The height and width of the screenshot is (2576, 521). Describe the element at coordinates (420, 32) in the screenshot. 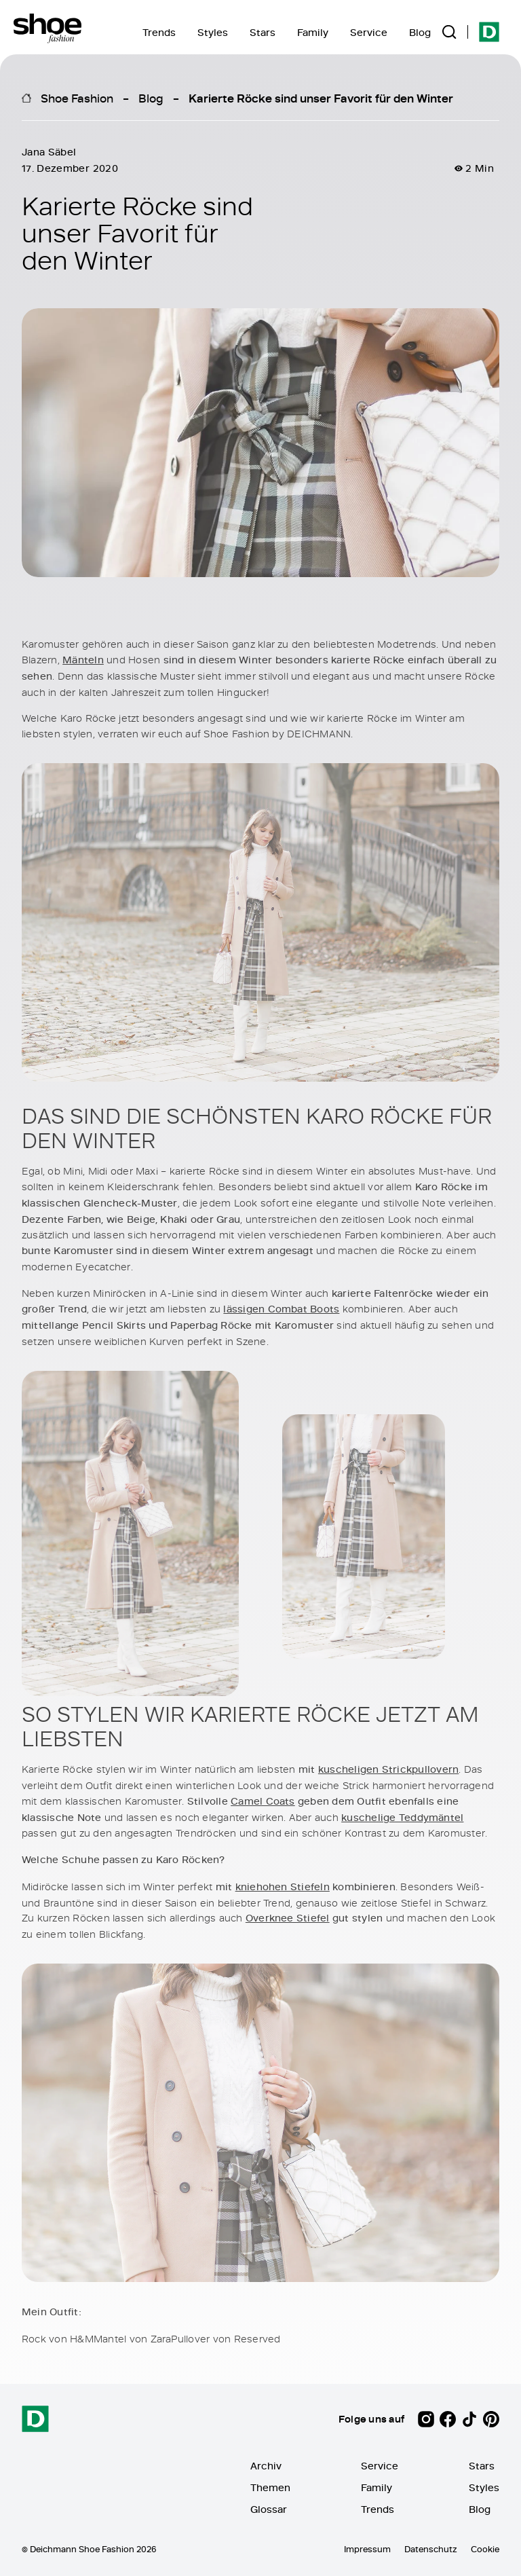

I see `Blog` at that location.